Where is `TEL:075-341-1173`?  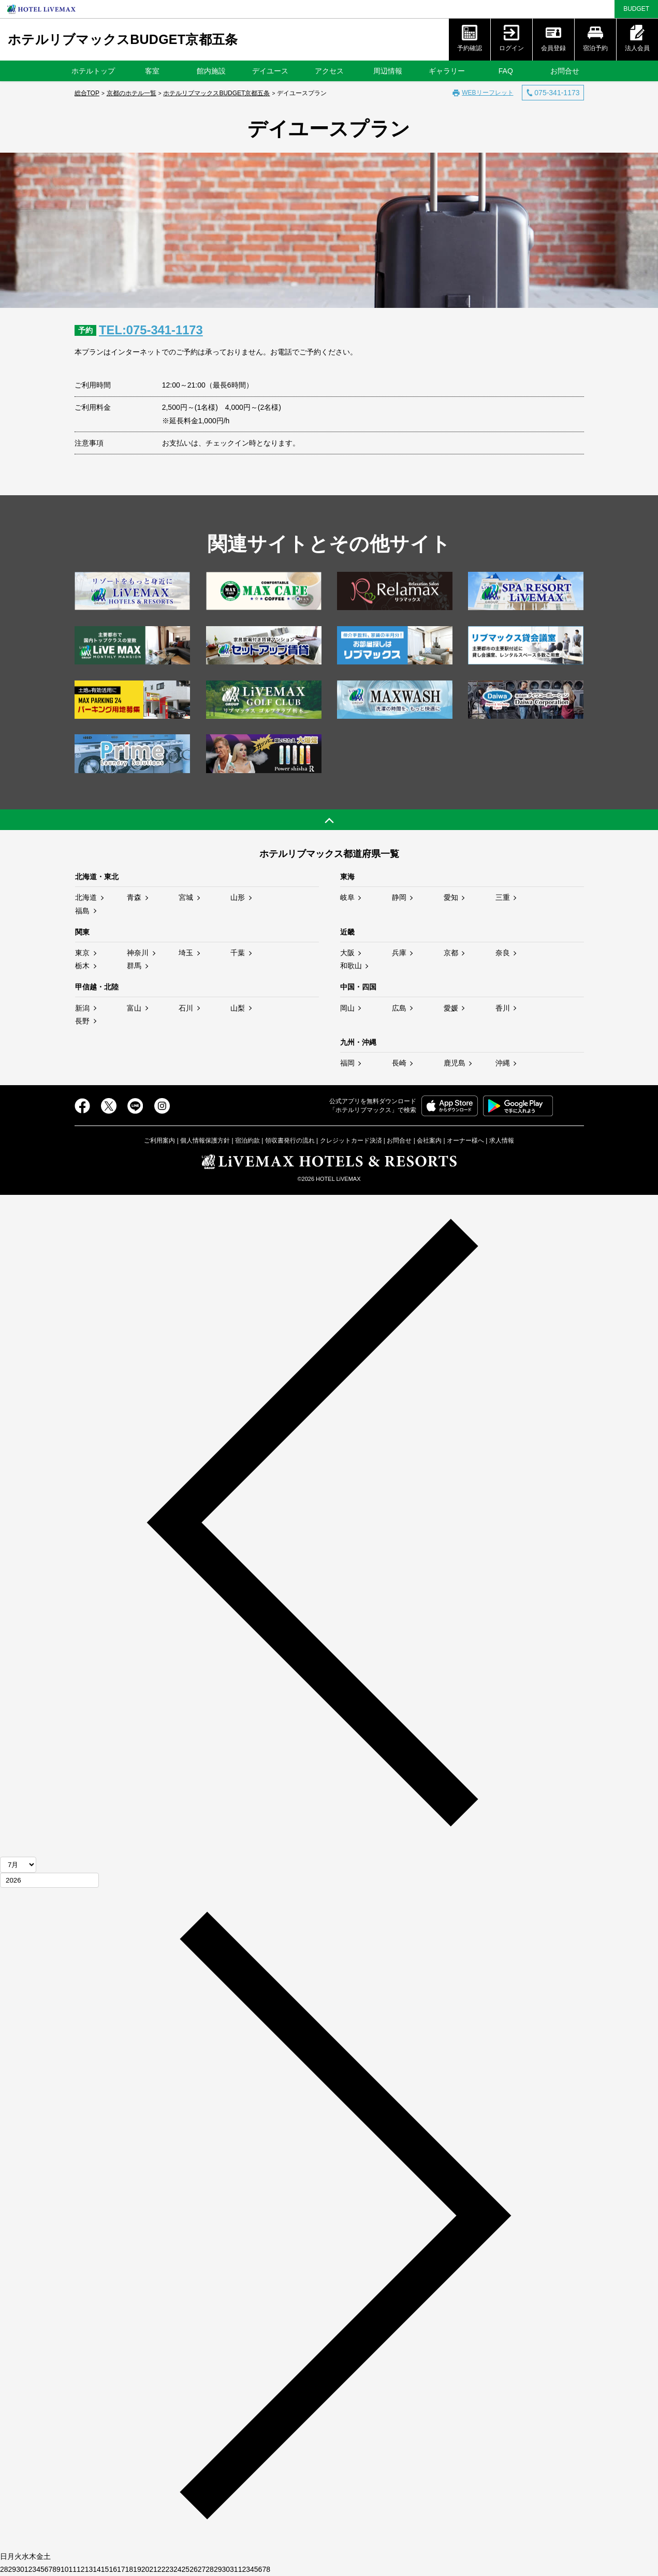
TEL:075-341-1173 is located at coordinates (153, 329).